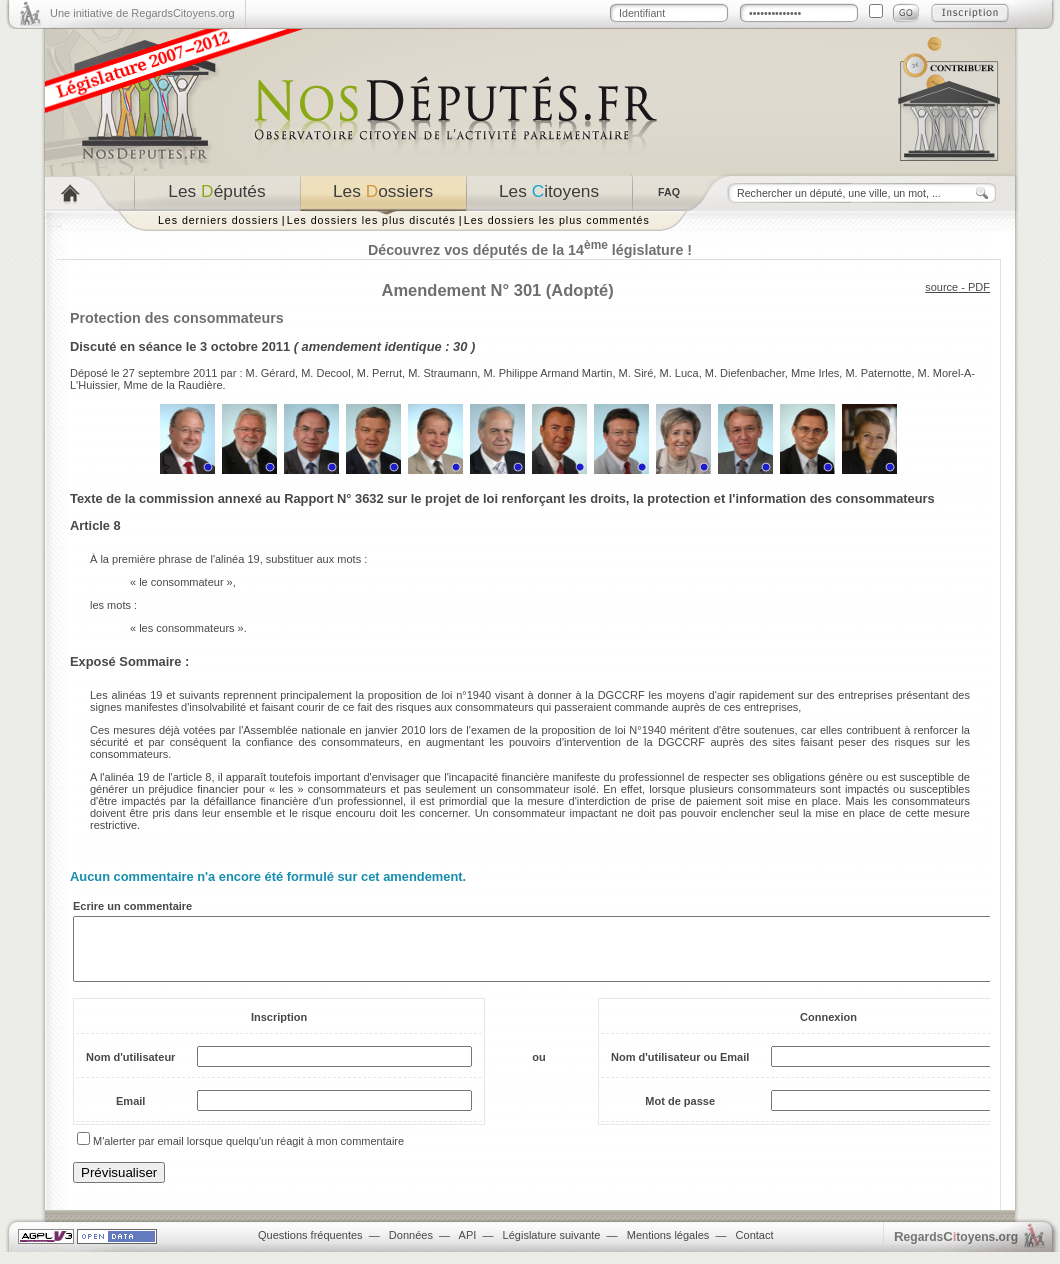 This screenshot has height=1264, width=1060. What do you see at coordinates (142, 13) in the screenshot?
I see `Une initiative de RegardsCitoyens.org` at bounding box center [142, 13].